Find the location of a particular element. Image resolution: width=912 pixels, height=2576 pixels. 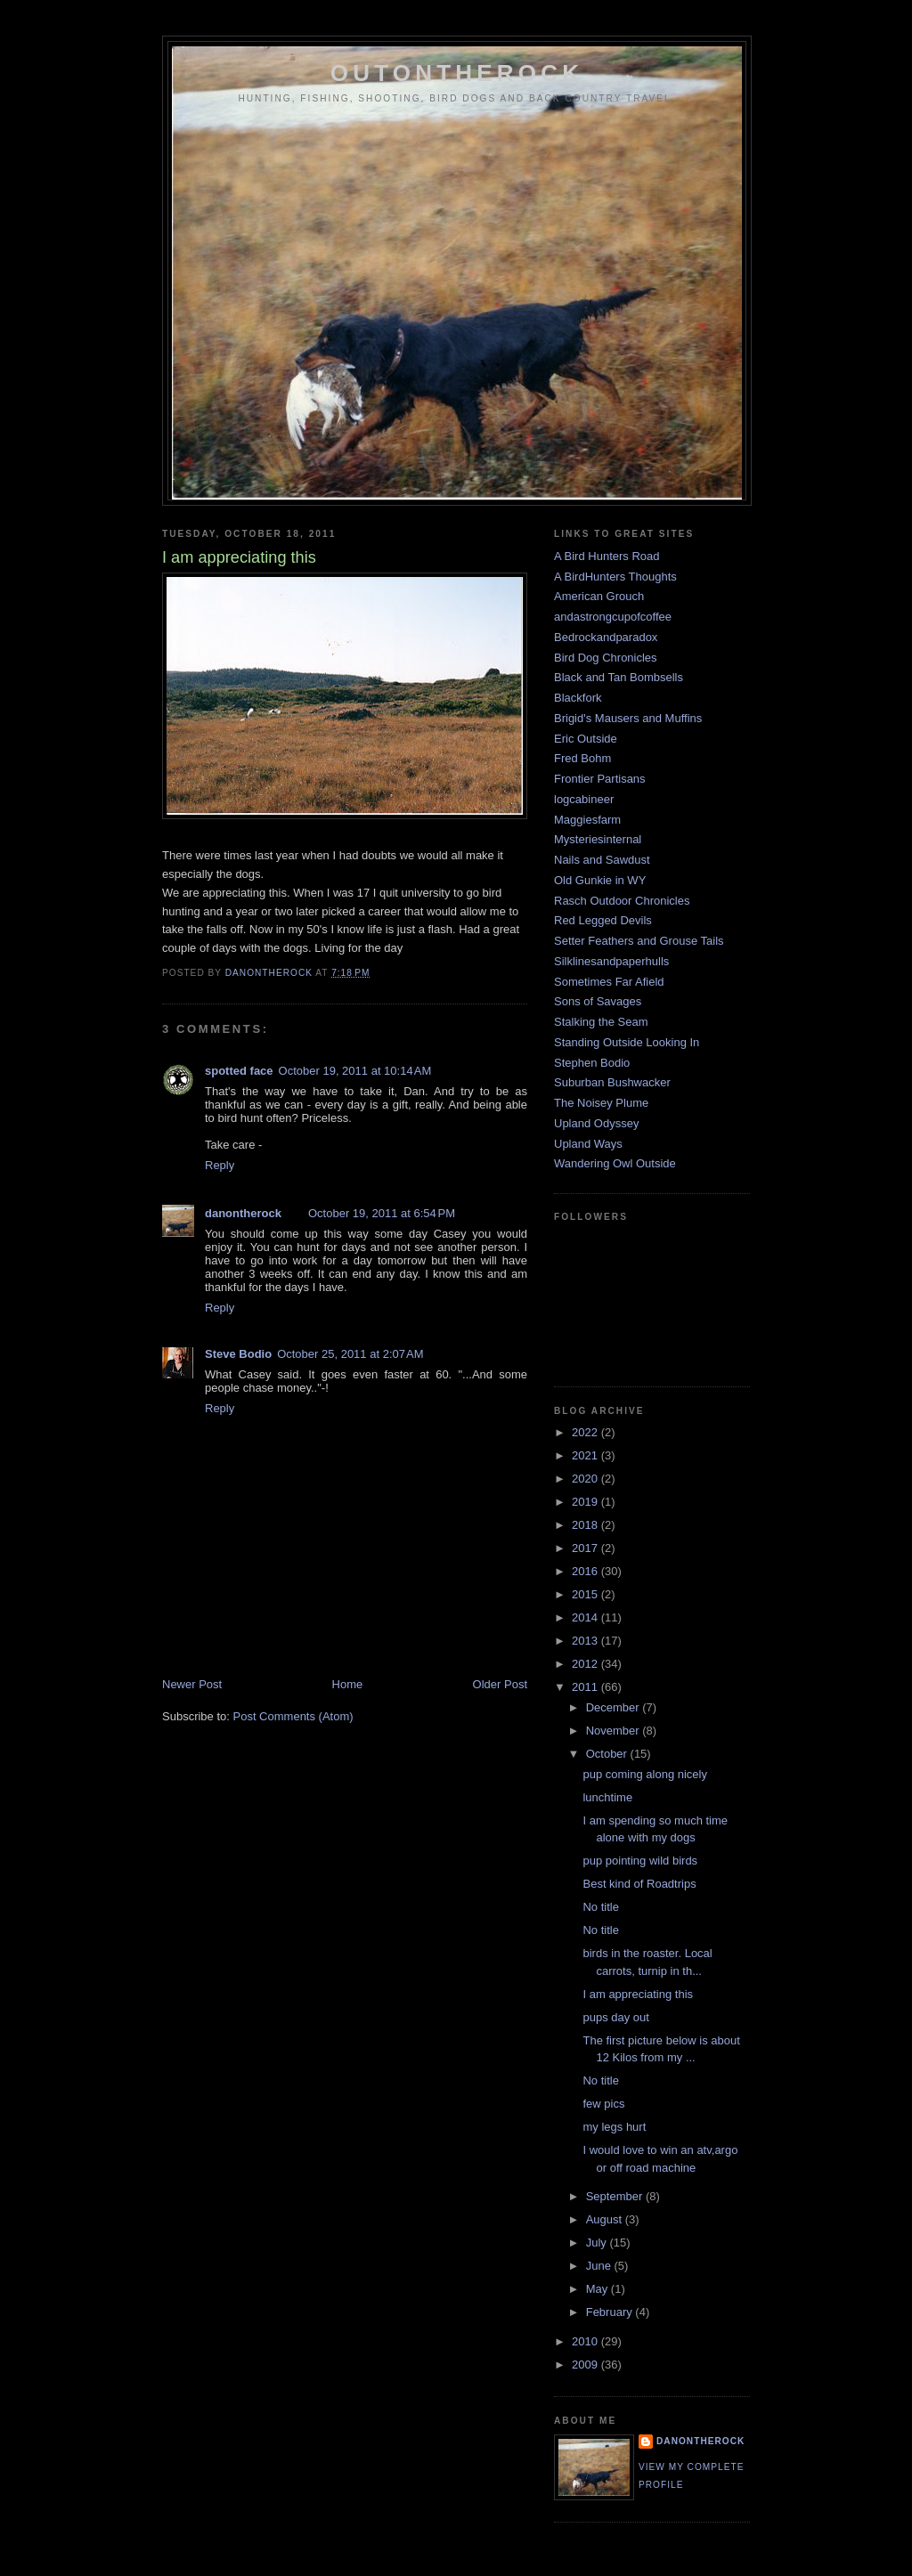

May is located at coordinates (598, 2289).